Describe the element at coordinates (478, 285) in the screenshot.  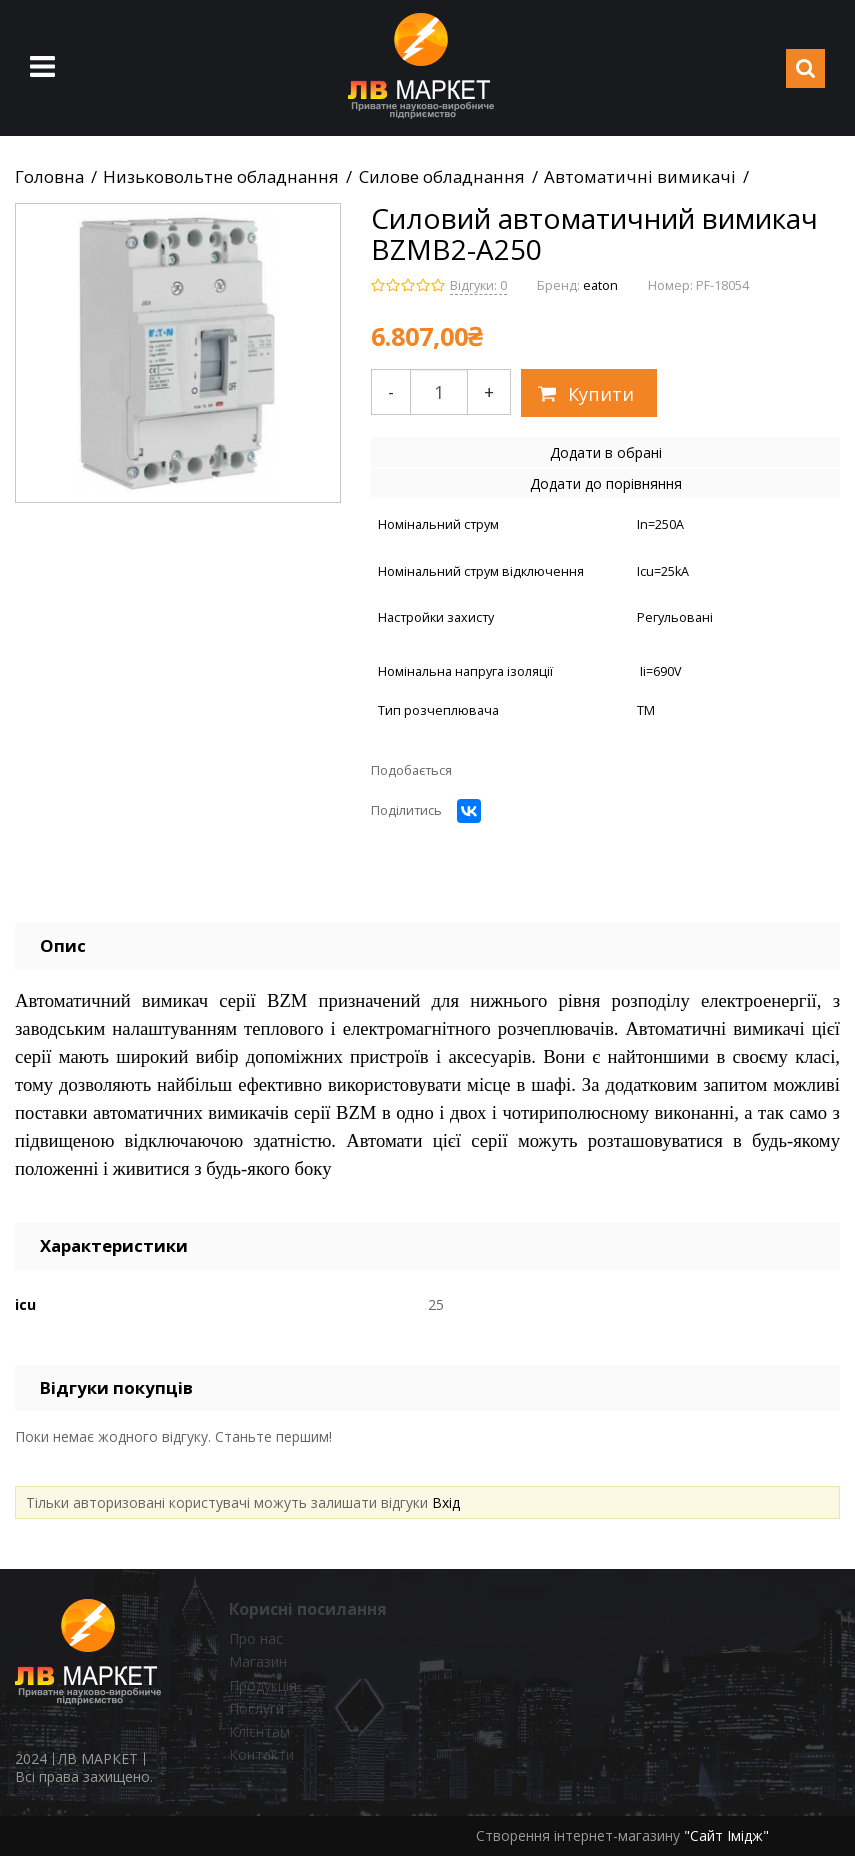
I see `Відгуки: 0` at that location.